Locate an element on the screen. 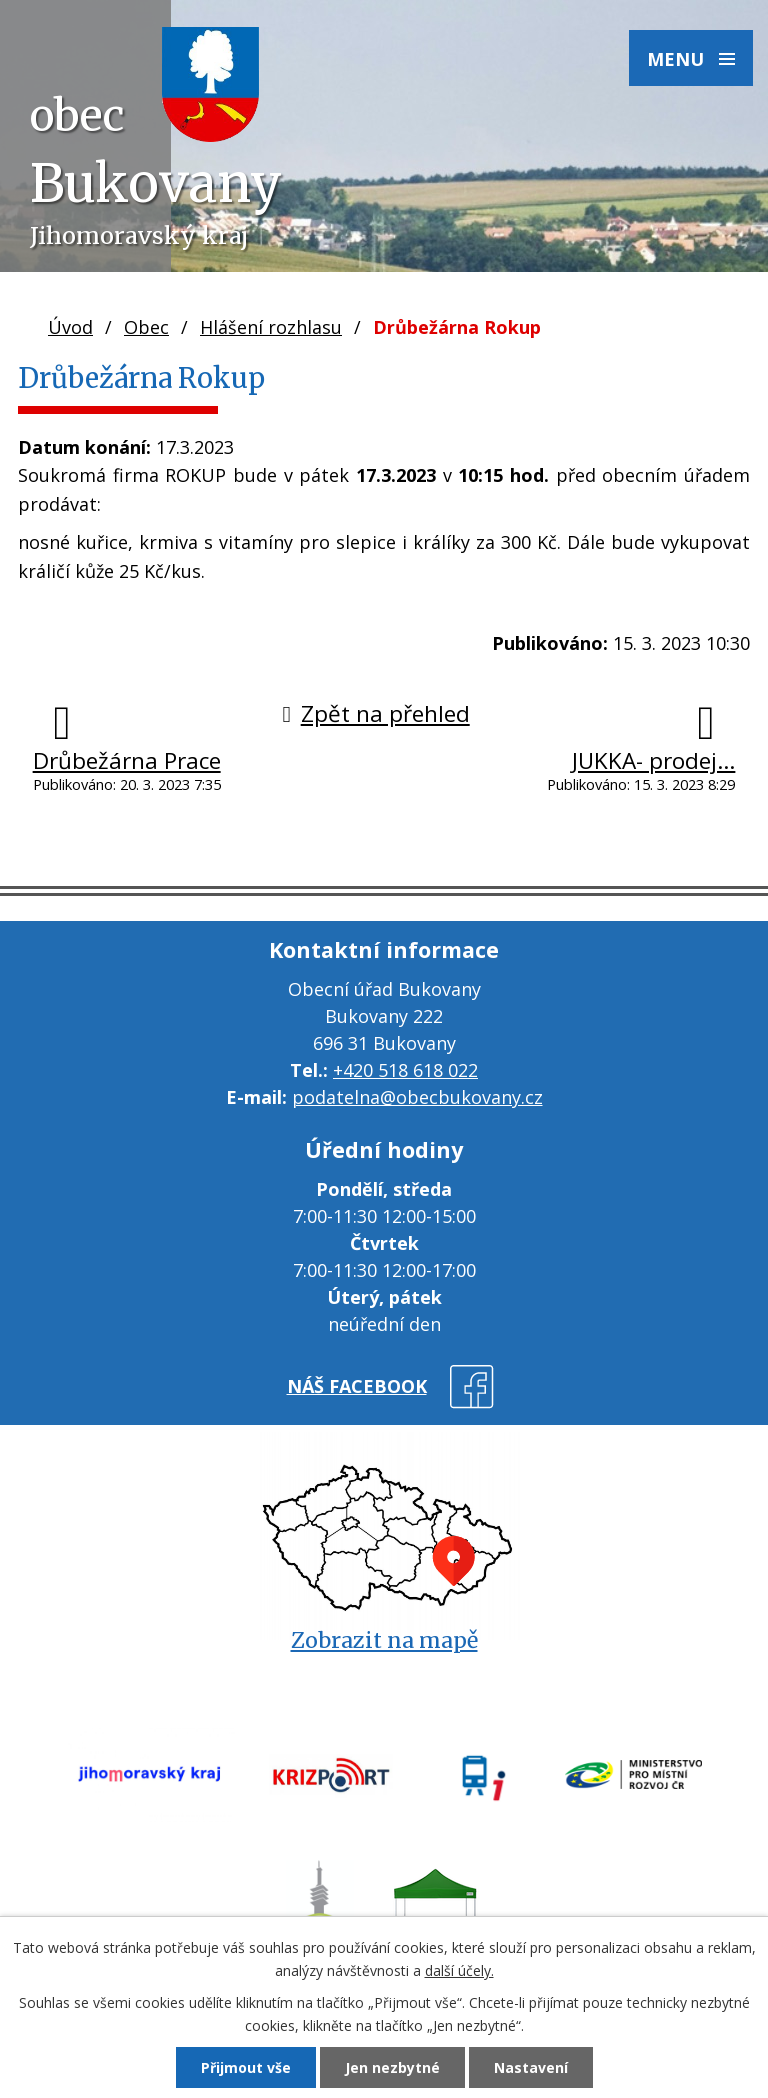 The height and width of the screenshot is (2098, 768). Úvod is located at coordinates (70, 327).